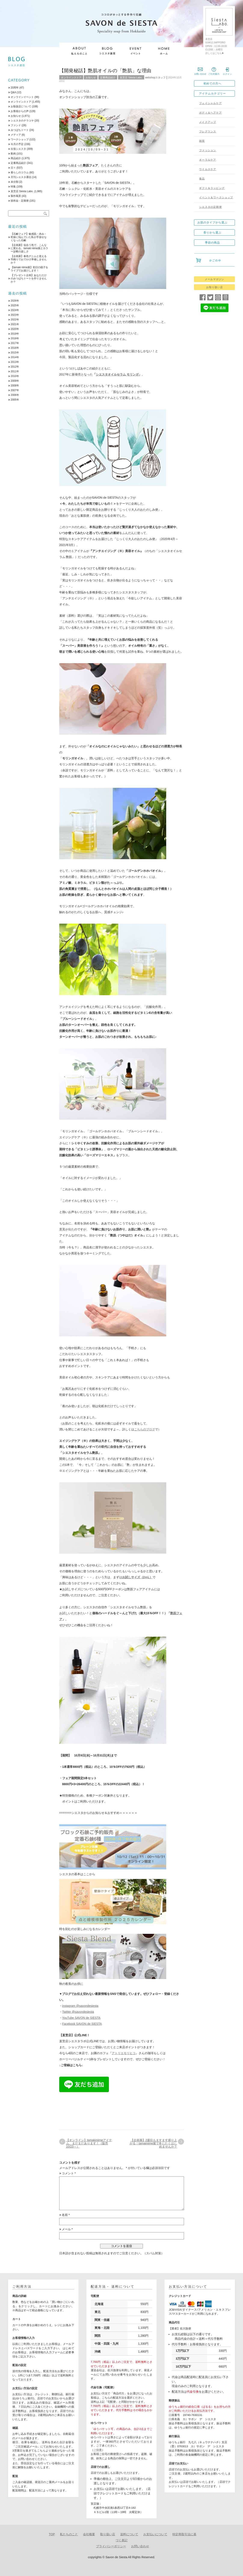 This screenshot has height=2576, width=243. What do you see at coordinates (15, 380) in the screenshot?
I see `2009年` at bounding box center [15, 380].